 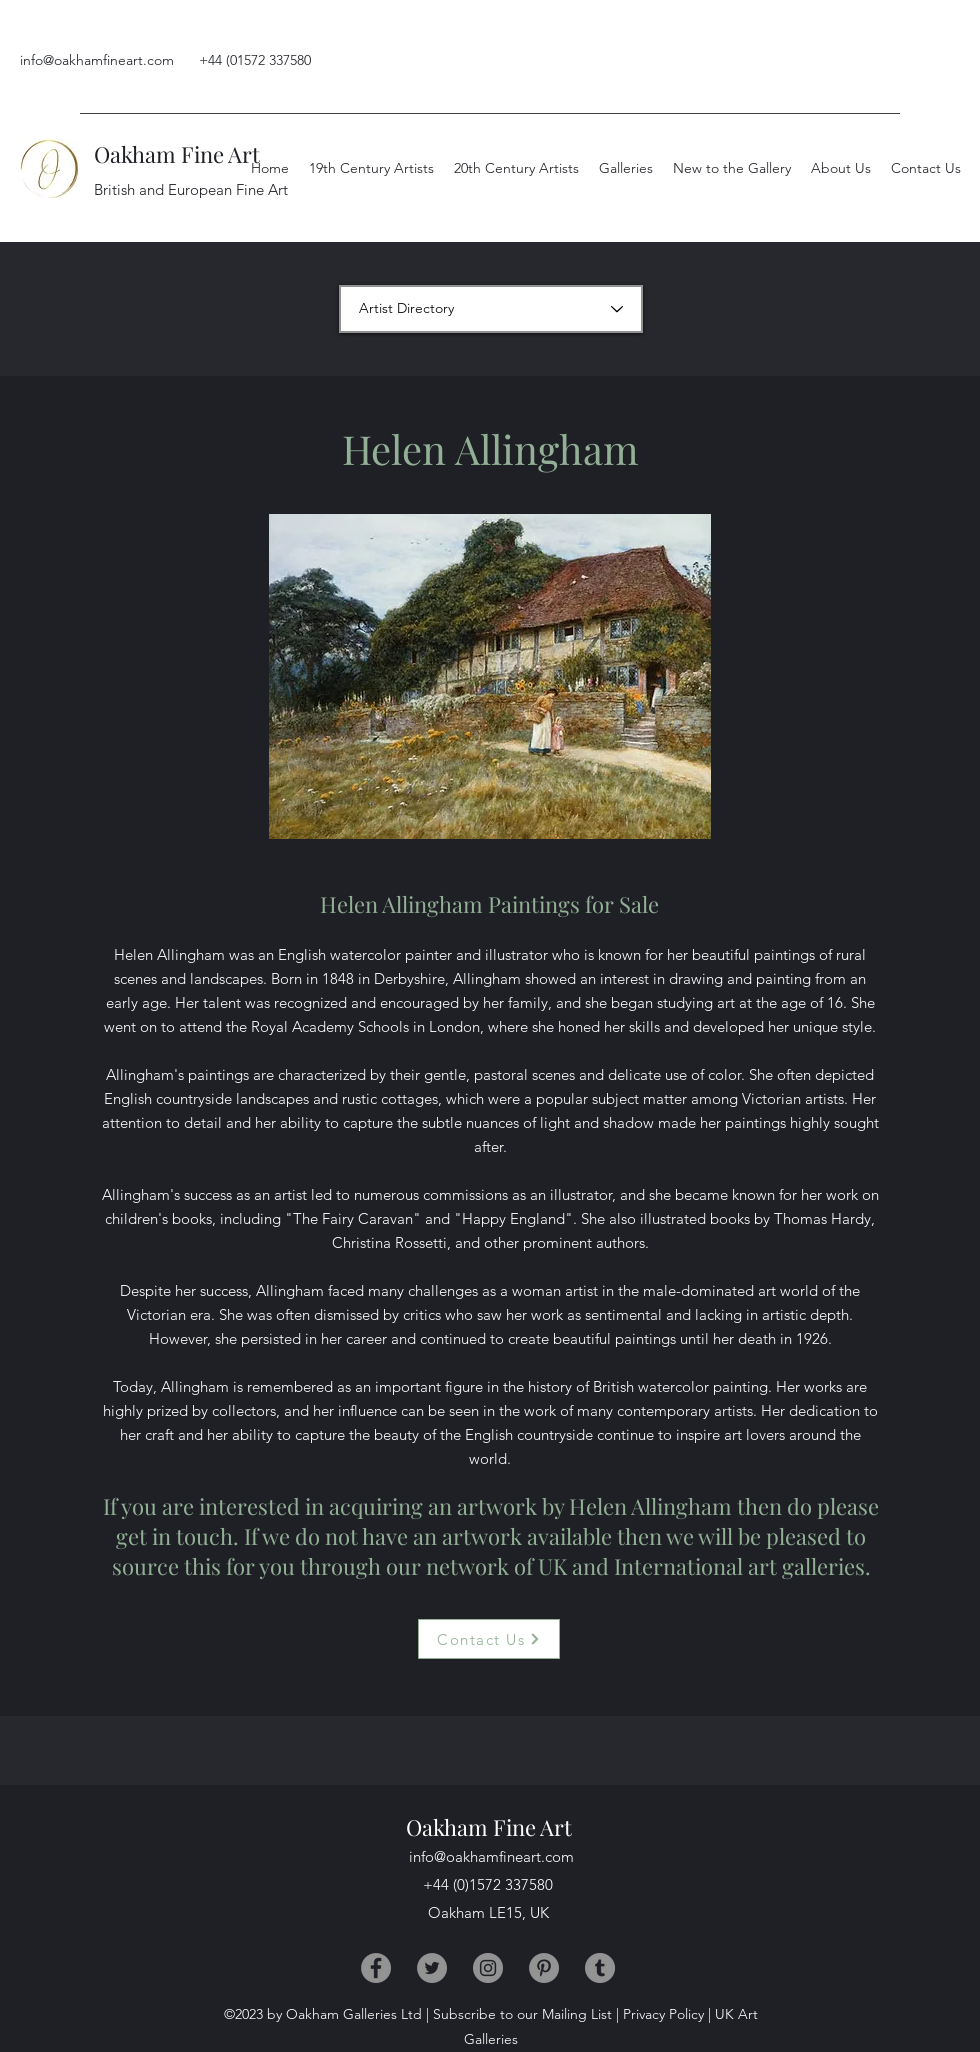 What do you see at coordinates (841, 168) in the screenshot?
I see `[button]` at bounding box center [841, 168].